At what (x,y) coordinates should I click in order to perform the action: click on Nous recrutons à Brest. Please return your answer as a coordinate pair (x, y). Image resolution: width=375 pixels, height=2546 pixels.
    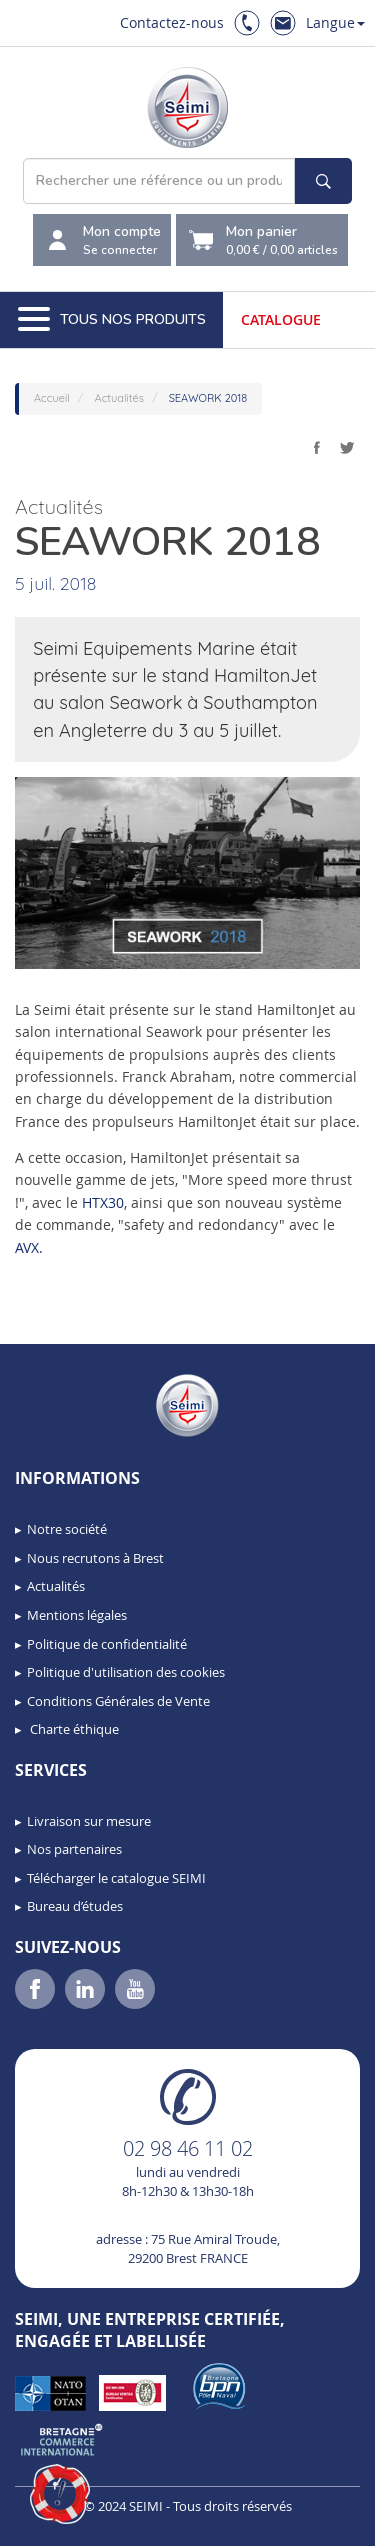
    Looking at the image, I should click on (95, 1558).